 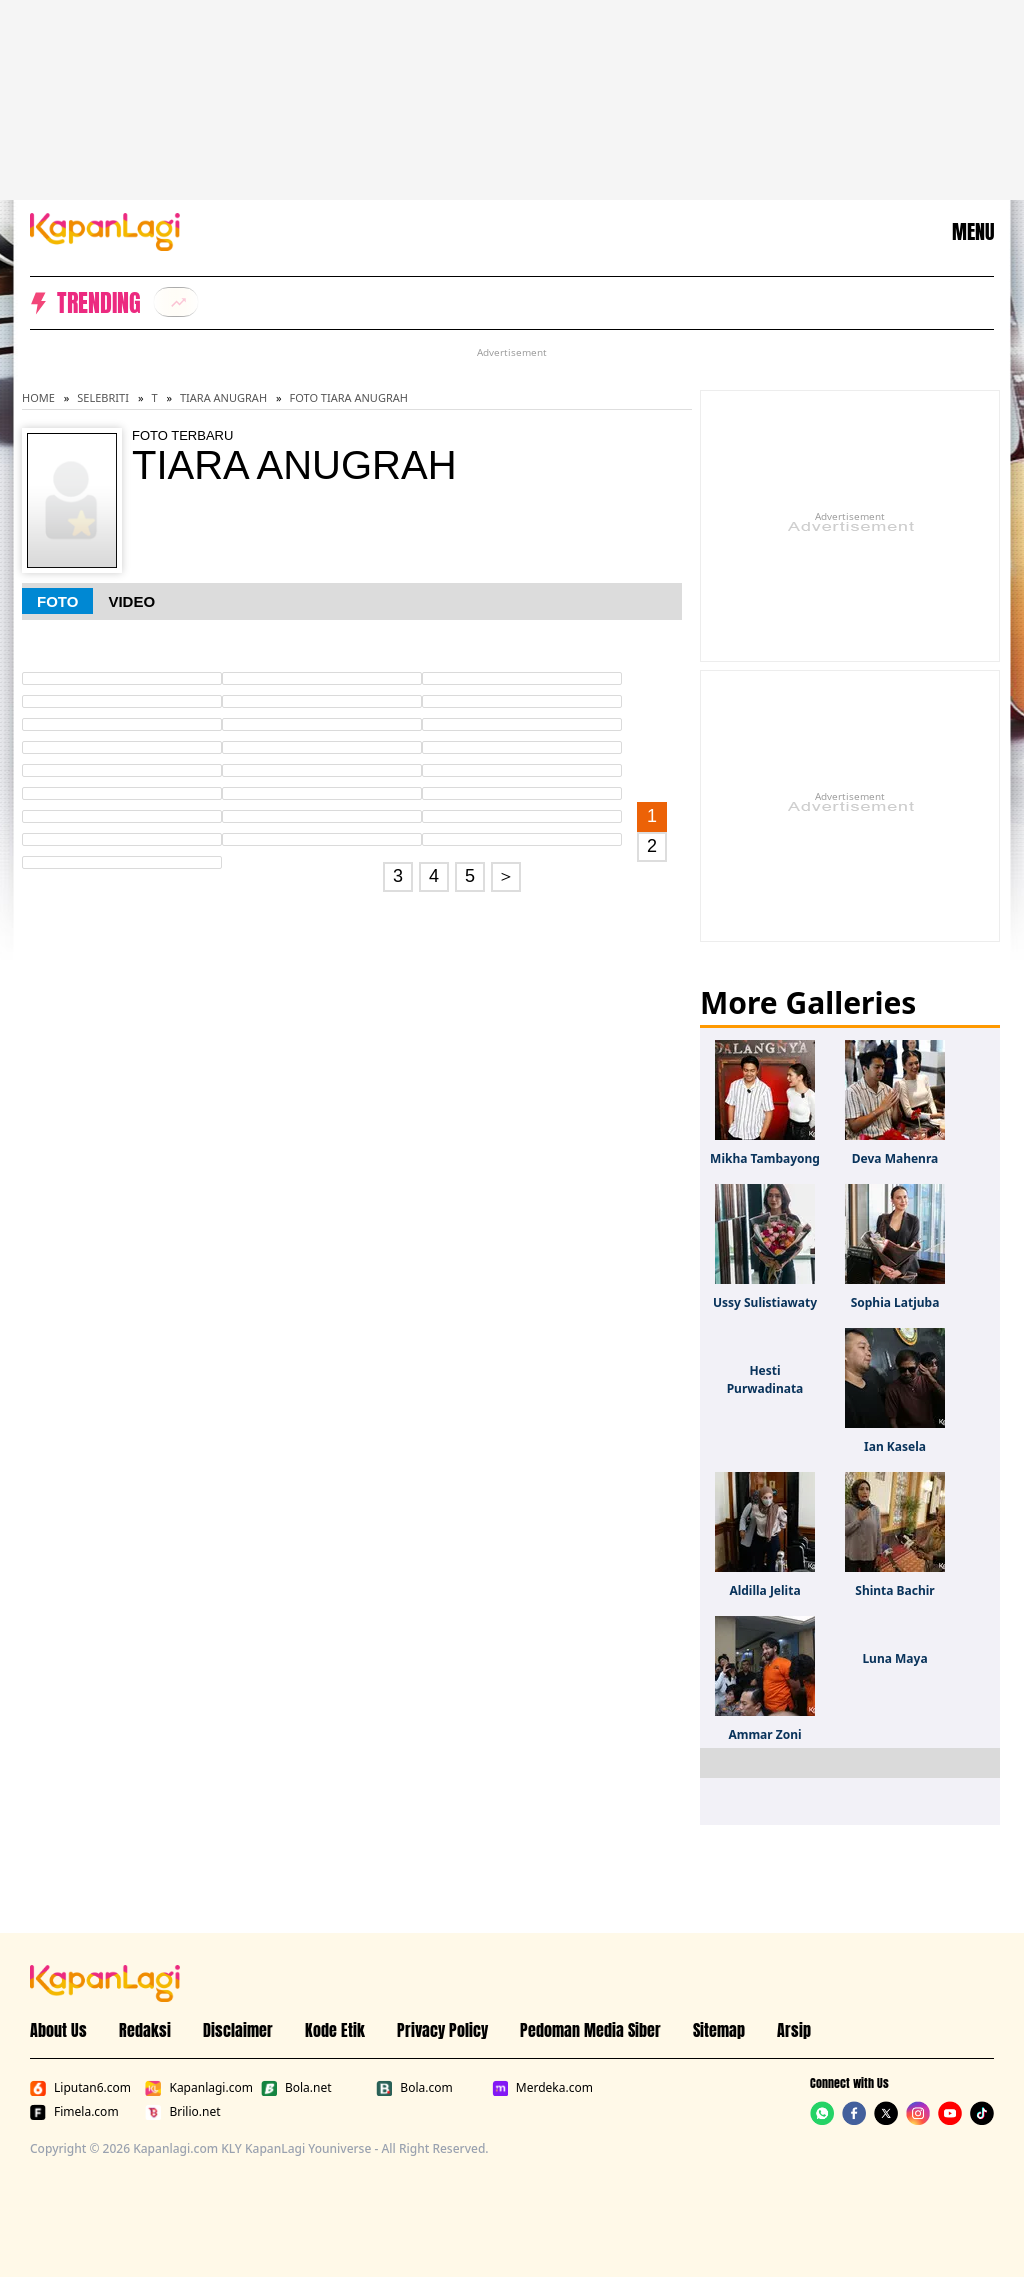 I want to click on Kode Etik, so click(x=335, y=2030).